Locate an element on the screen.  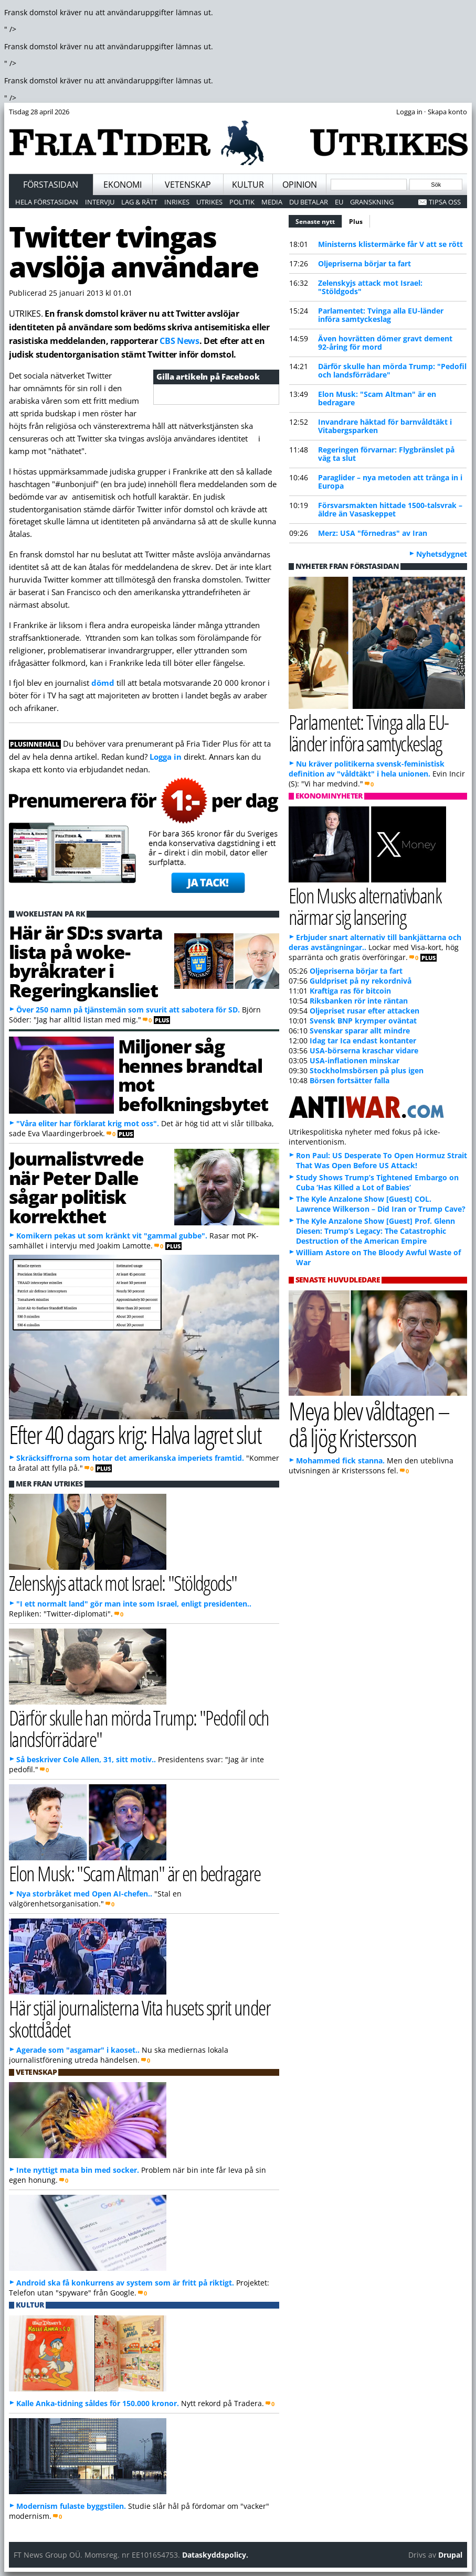
Ministerns klistermärke får V att se rött is located at coordinates (390, 244).